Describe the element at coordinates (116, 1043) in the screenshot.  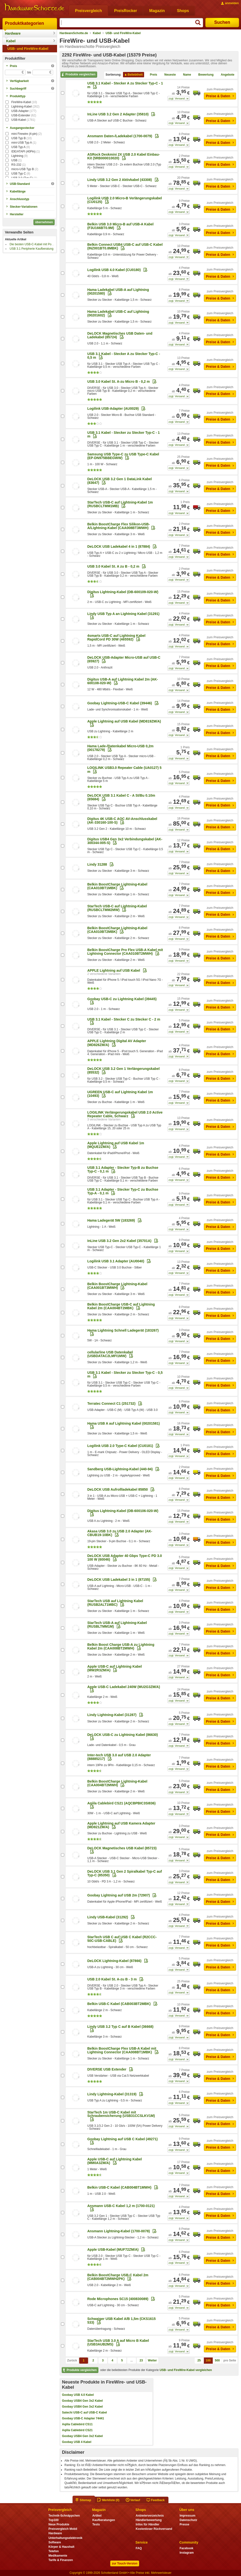
I see `APPLE Lightning Digital AV Adapter (MD826ZM/A)` at that location.